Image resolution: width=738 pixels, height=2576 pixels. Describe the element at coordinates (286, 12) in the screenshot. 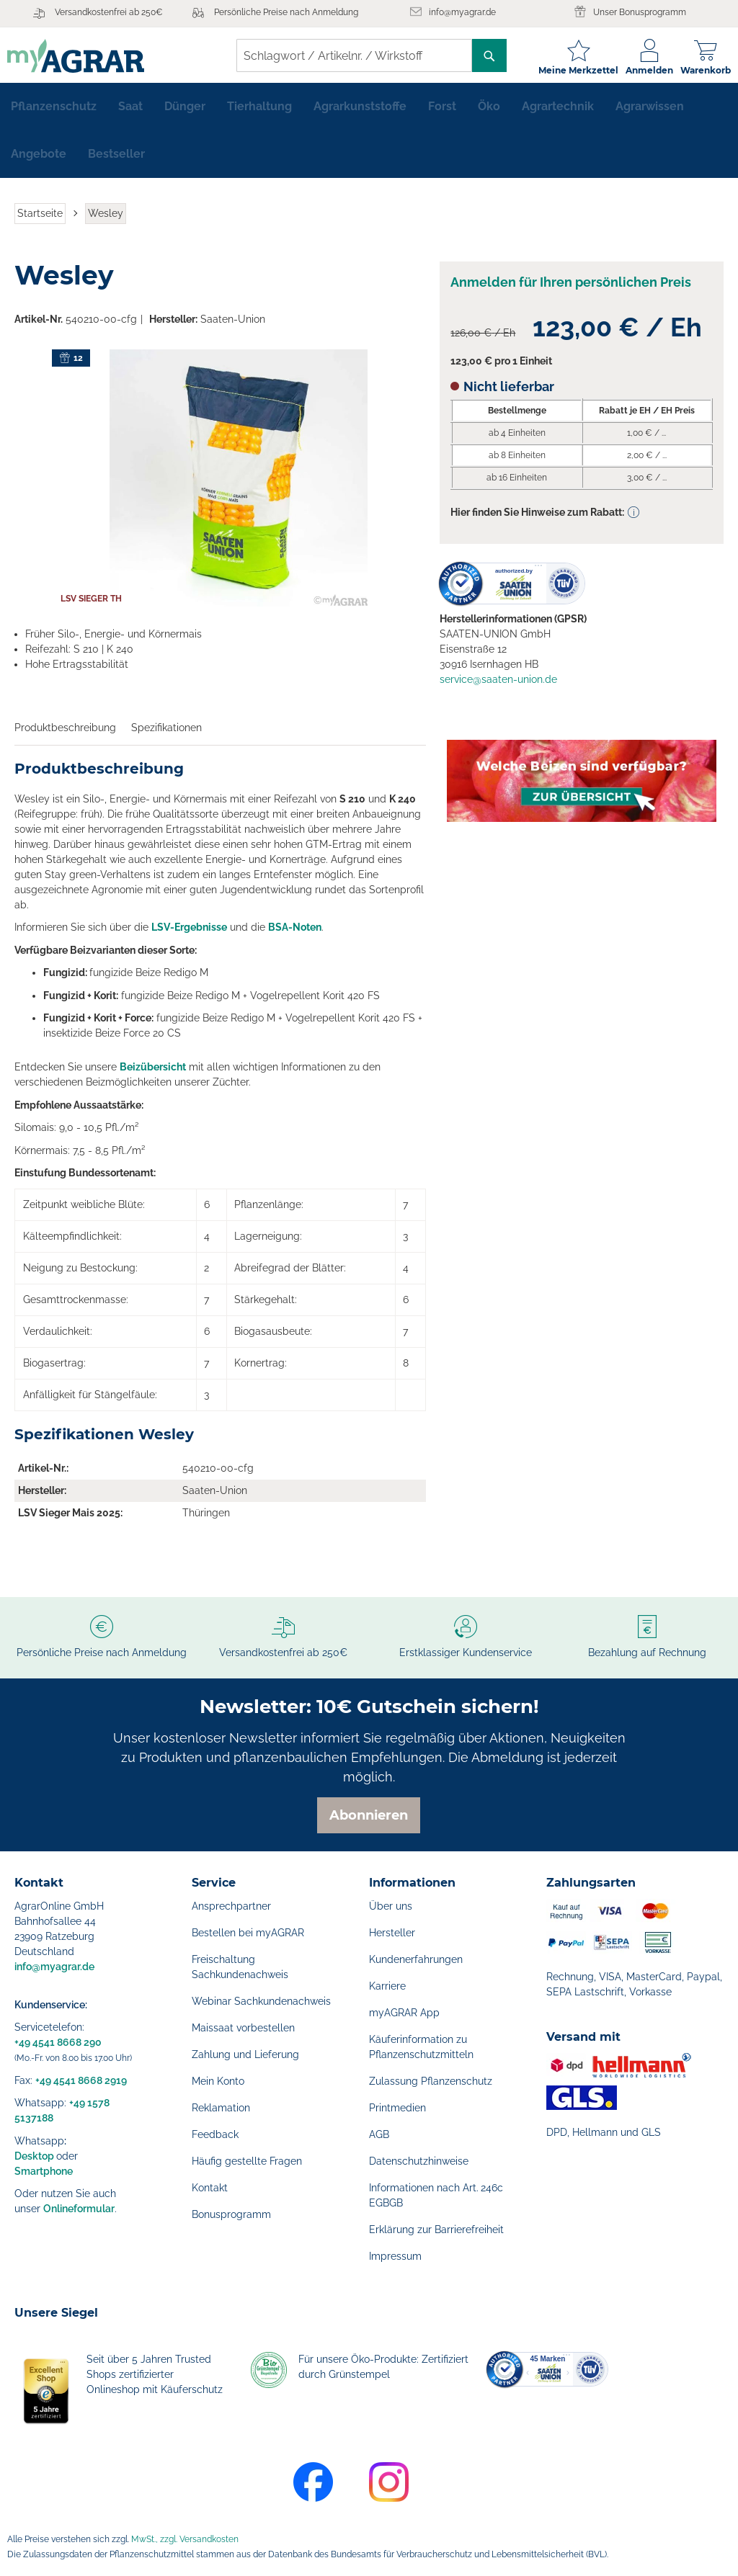

I see `Persönliche Preise nach Anmeldung` at that location.